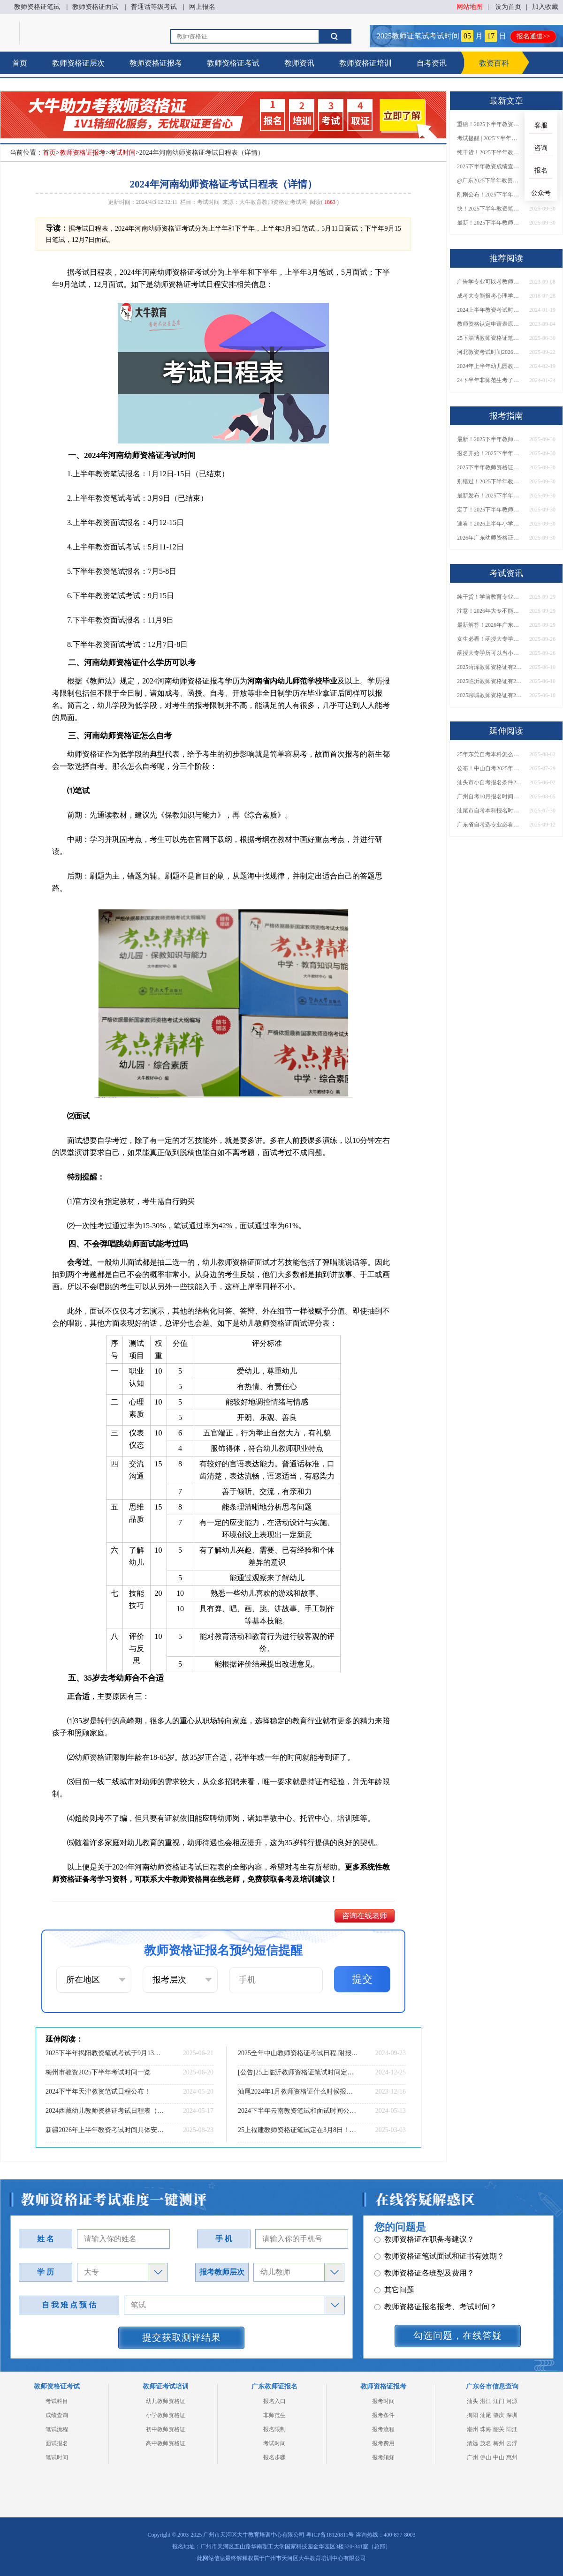 The width and height of the screenshot is (563, 2576). What do you see at coordinates (490, 481) in the screenshot?
I see `别错过！2025下半年教师资格证面试报名时间确定，速收藏！` at bounding box center [490, 481].